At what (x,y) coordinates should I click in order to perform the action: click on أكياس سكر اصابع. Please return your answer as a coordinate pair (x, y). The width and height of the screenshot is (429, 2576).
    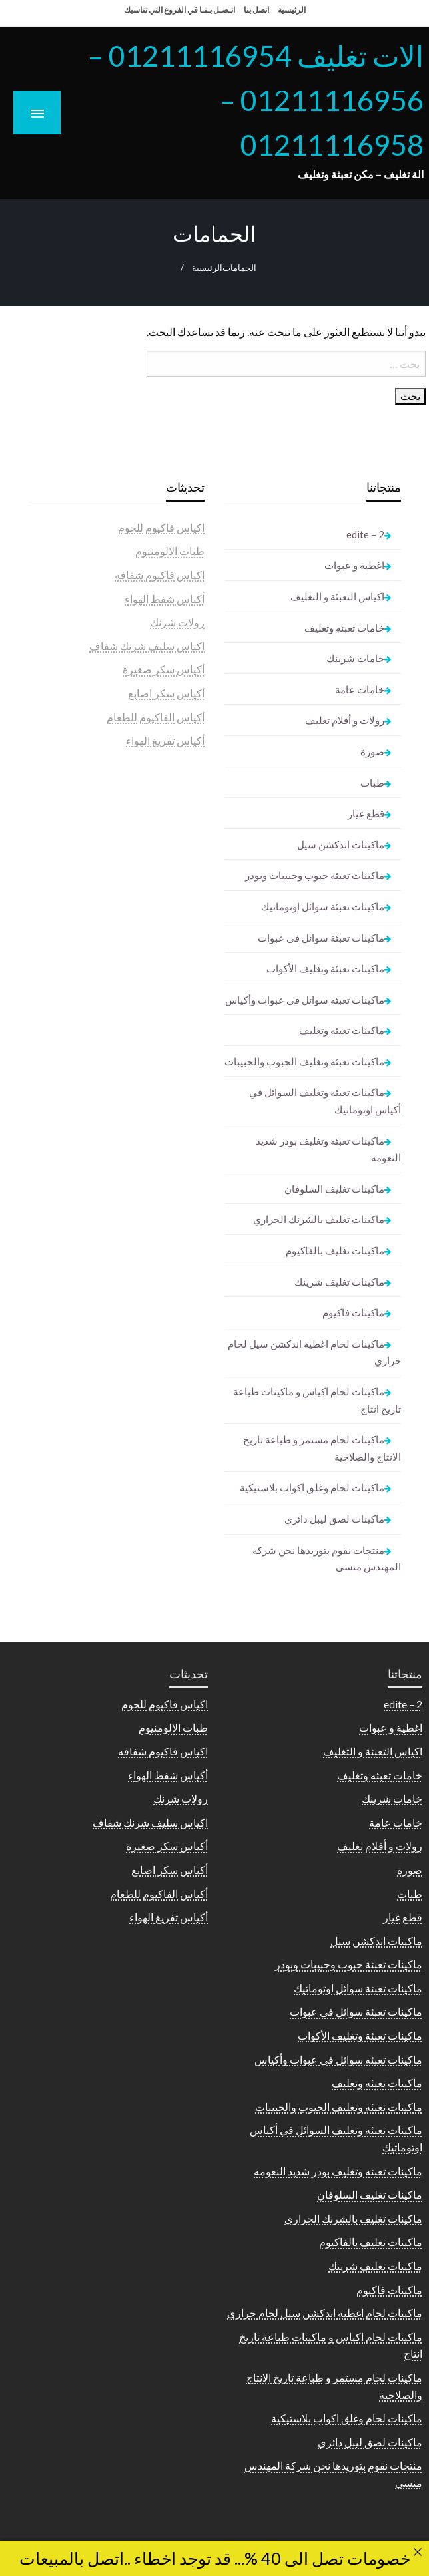
    Looking at the image, I should click on (166, 693).